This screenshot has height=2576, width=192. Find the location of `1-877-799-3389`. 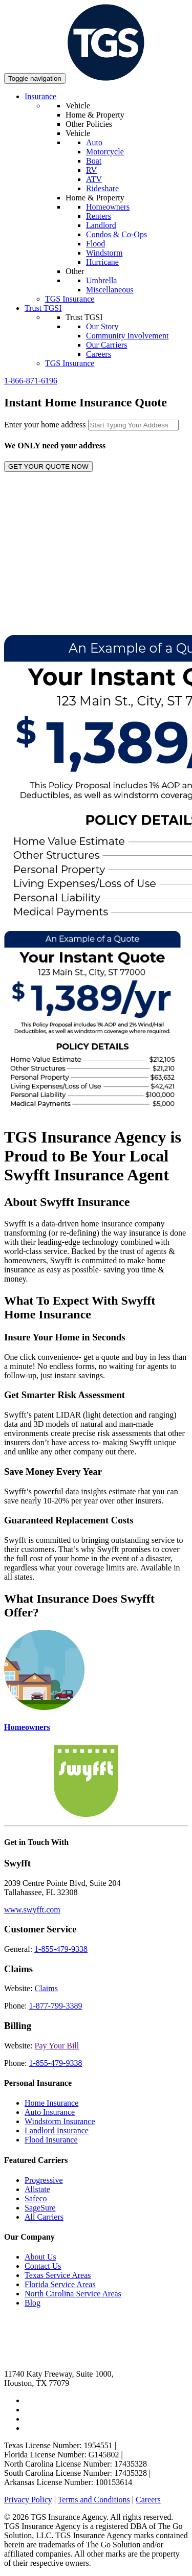

1-877-799-3389 is located at coordinates (55, 2005).